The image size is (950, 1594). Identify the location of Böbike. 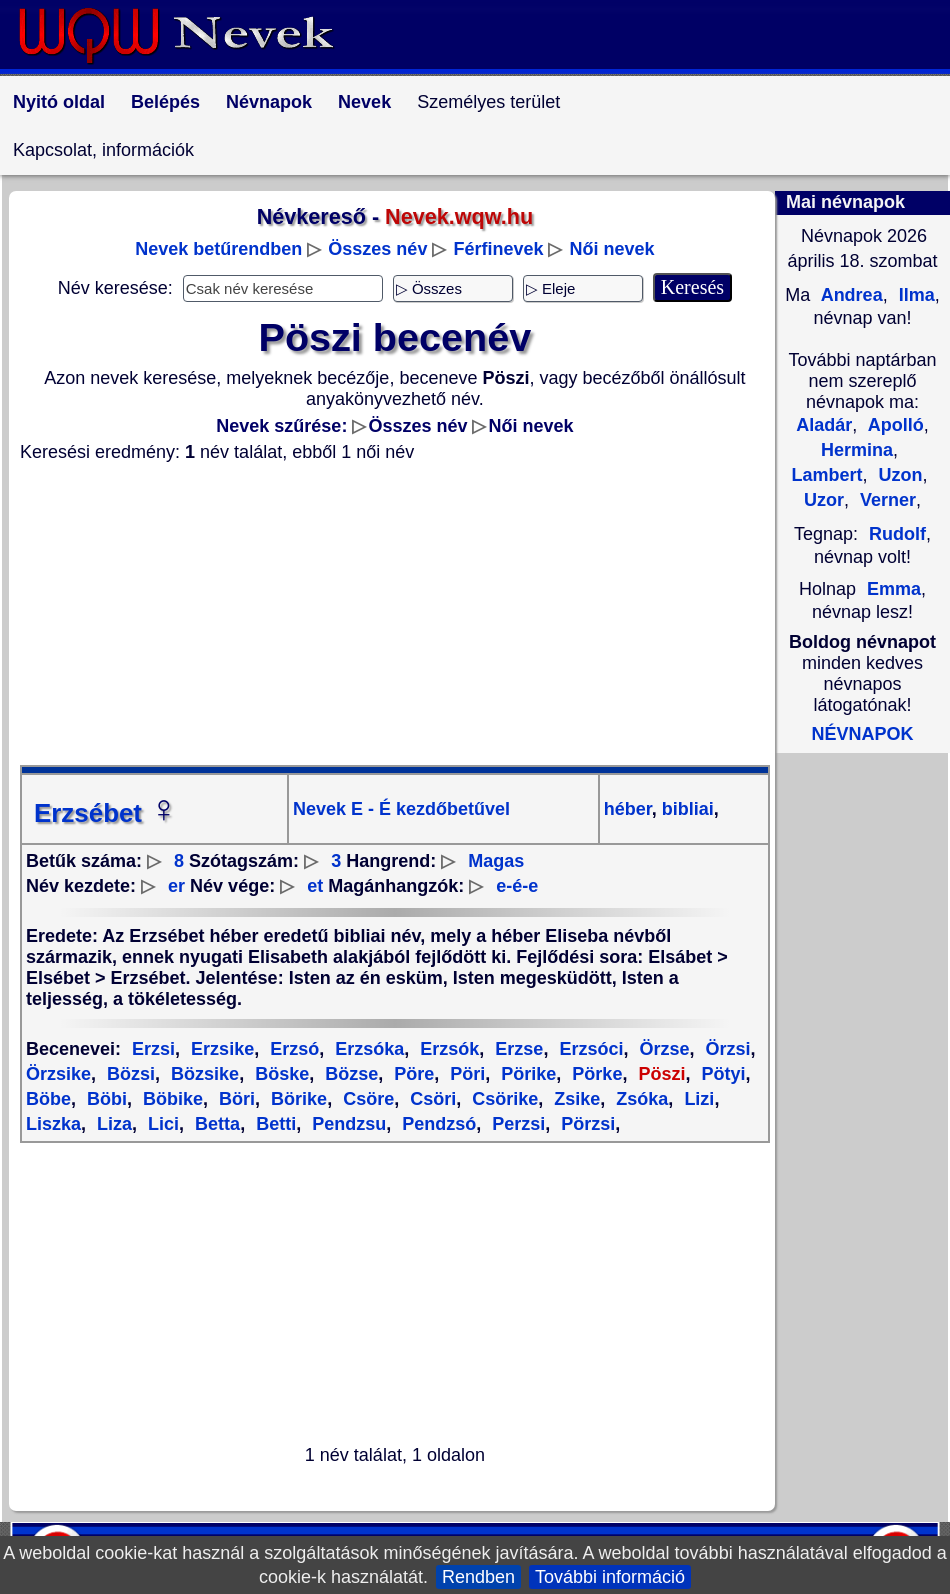
(170, 1099).